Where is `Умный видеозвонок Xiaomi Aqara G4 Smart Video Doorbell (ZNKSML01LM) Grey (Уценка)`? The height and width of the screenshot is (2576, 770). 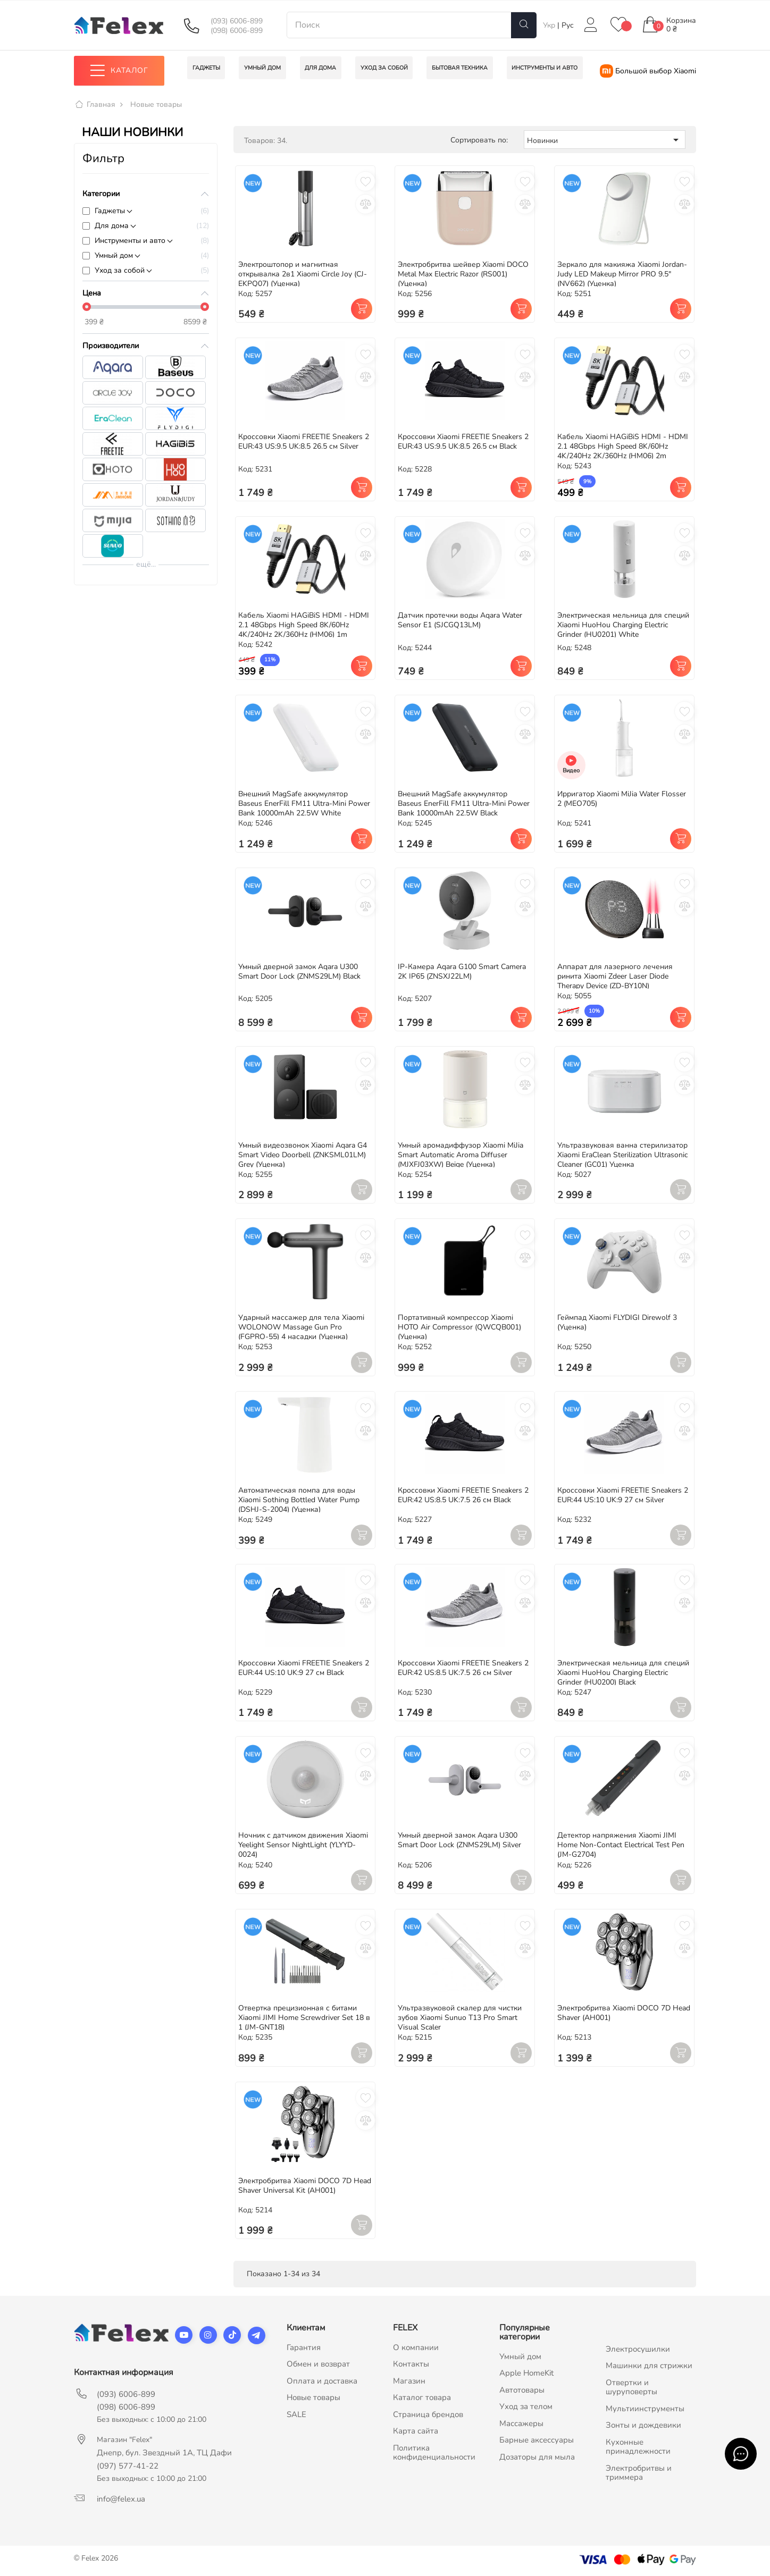
Умный видеозвонок Xiaomi Aqara G4 Smart Video Doorbell (ZNKSML01LM) Grey (Уценка) is located at coordinates (302, 1154).